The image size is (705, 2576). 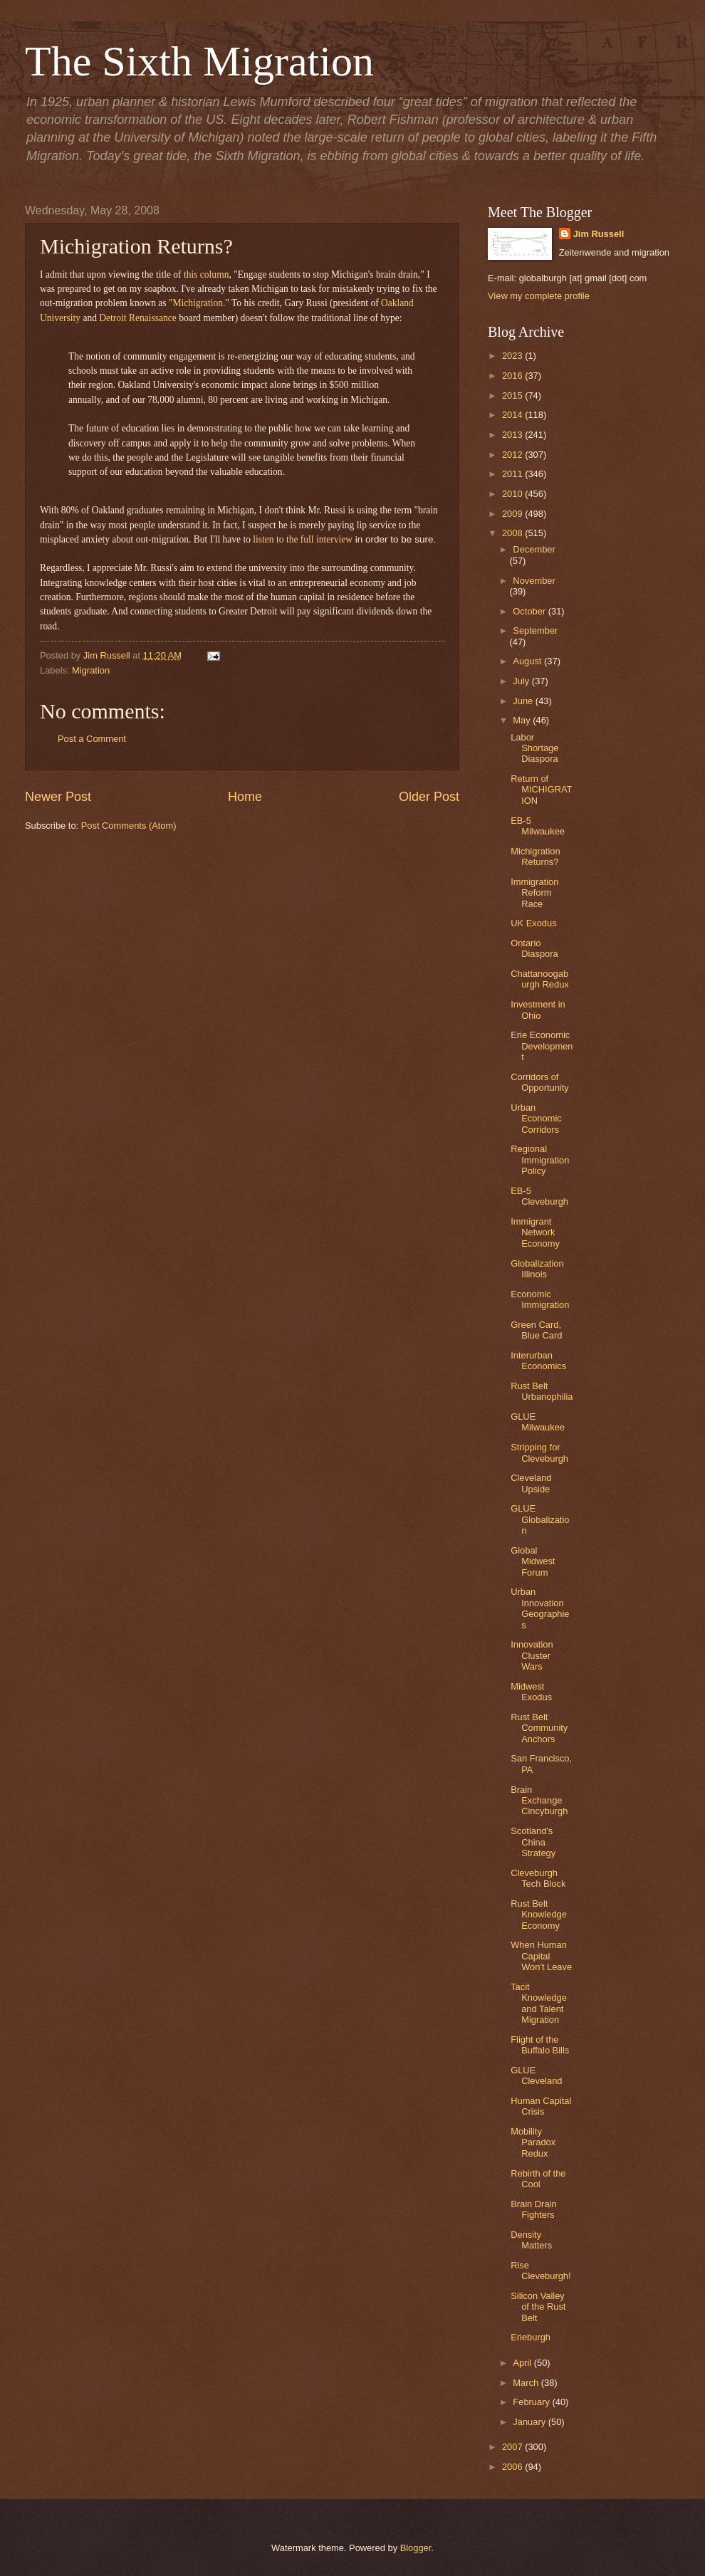 What do you see at coordinates (539, 1800) in the screenshot?
I see `Brain Exchange Cincyburgh` at bounding box center [539, 1800].